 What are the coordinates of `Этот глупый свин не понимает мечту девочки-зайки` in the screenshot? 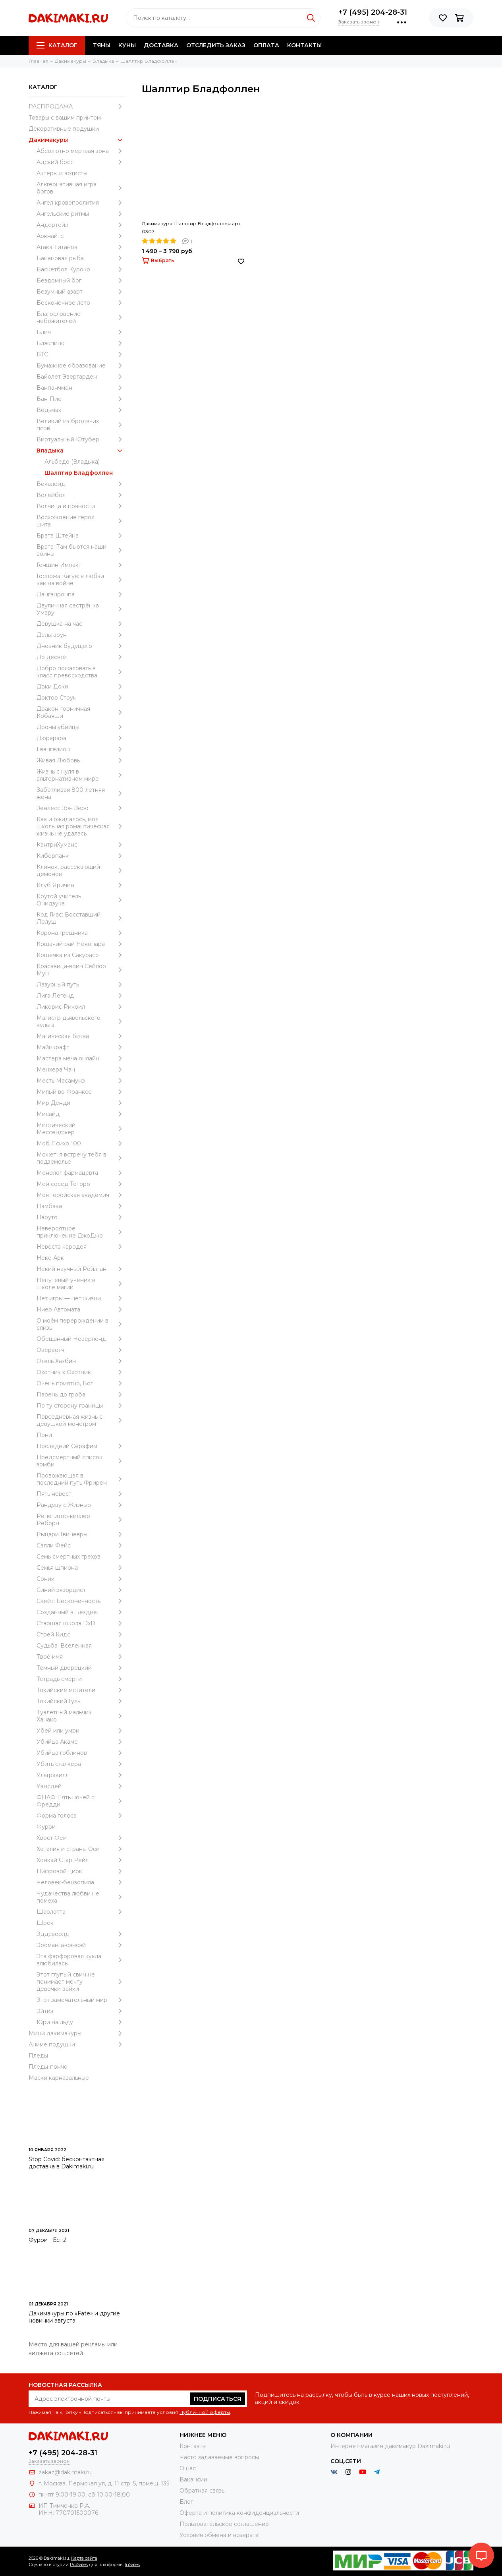 It's located at (81, 1981).